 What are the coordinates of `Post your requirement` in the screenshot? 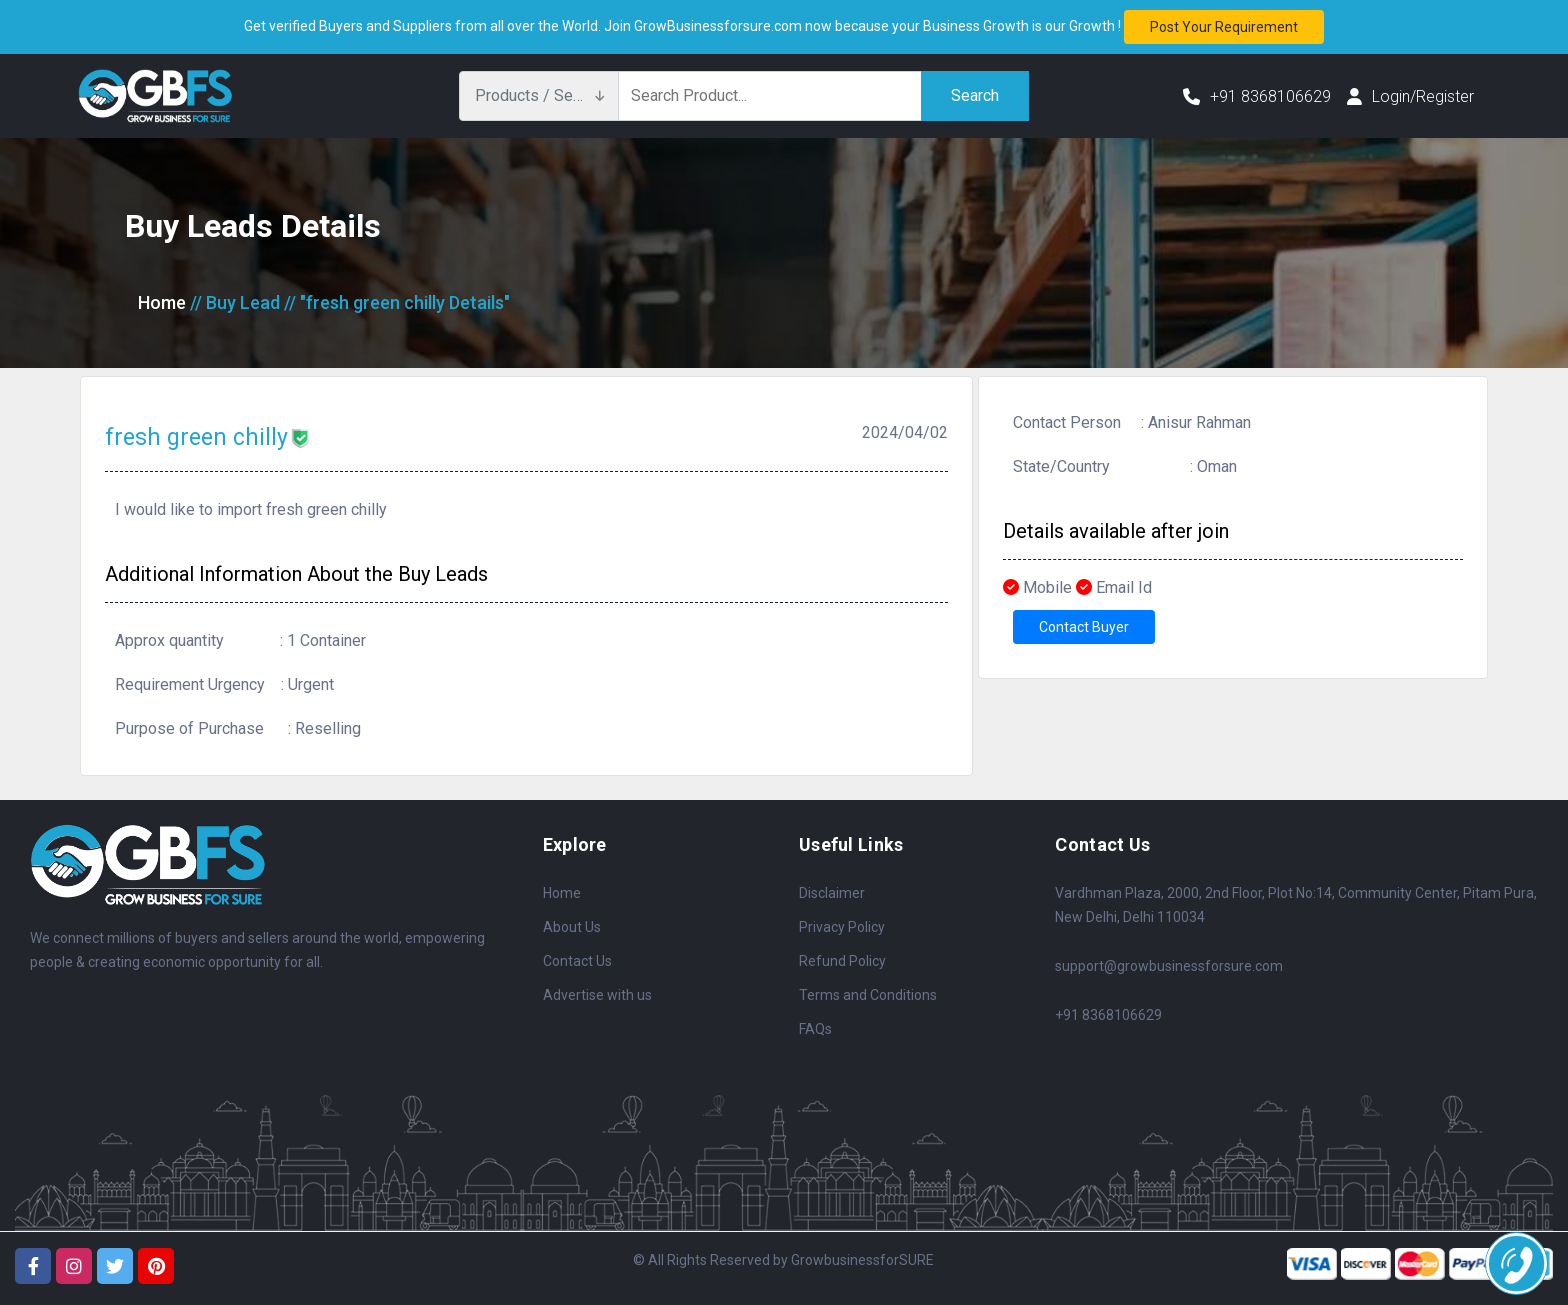 It's located at (1224, 27).